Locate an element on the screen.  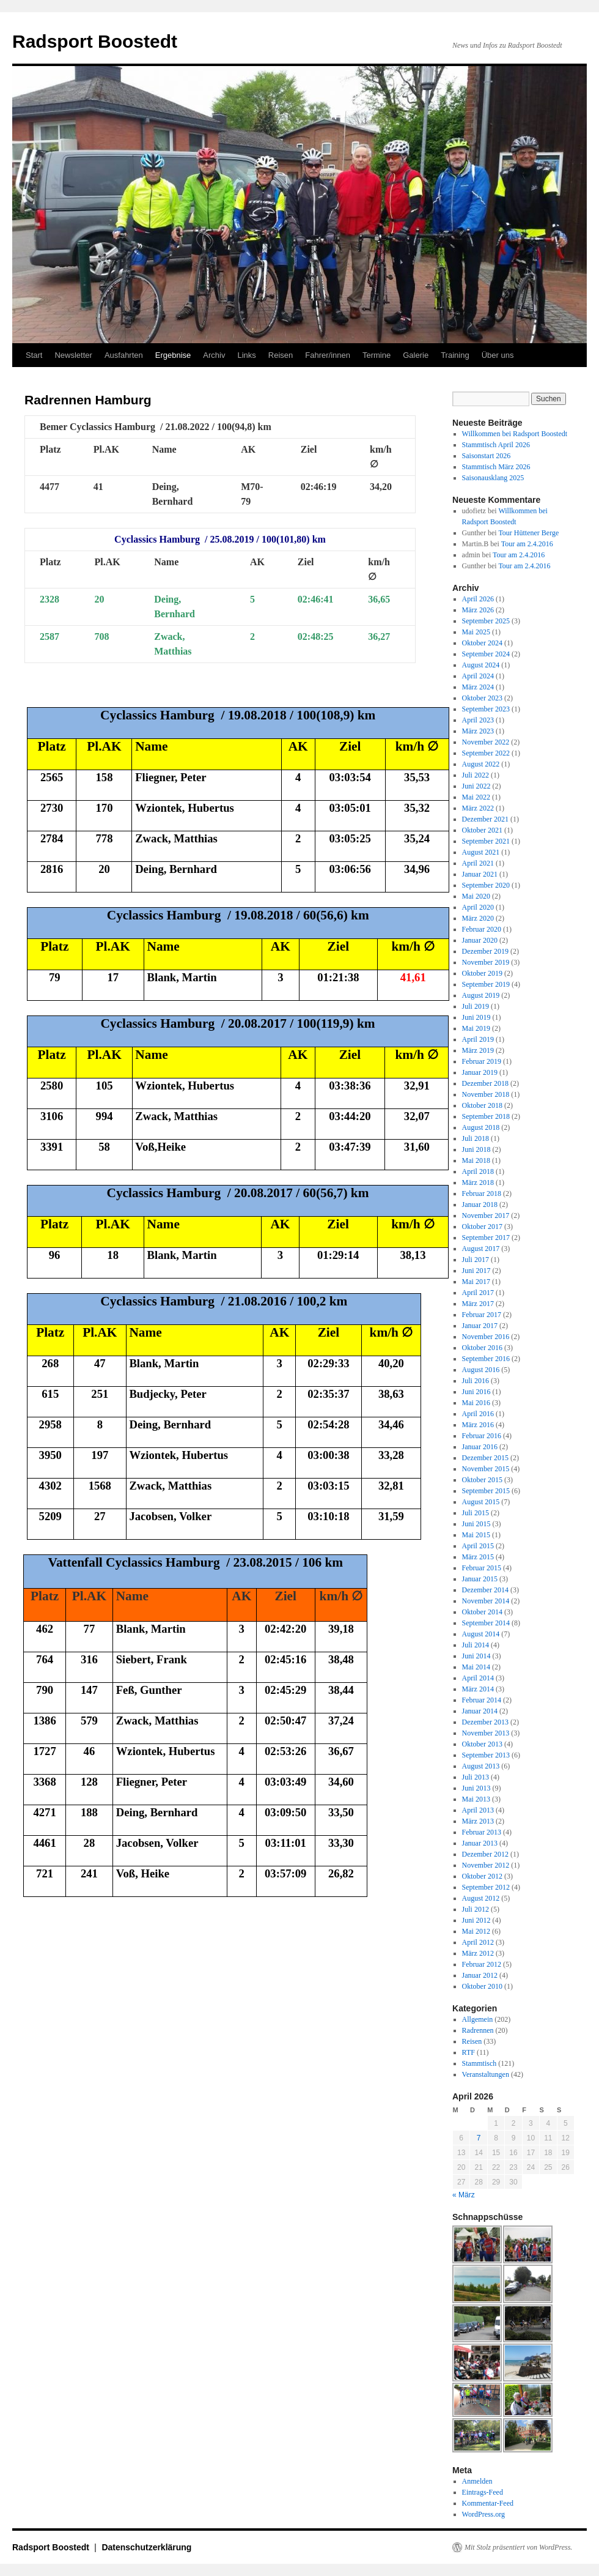
November 2019 is located at coordinates (486, 962).